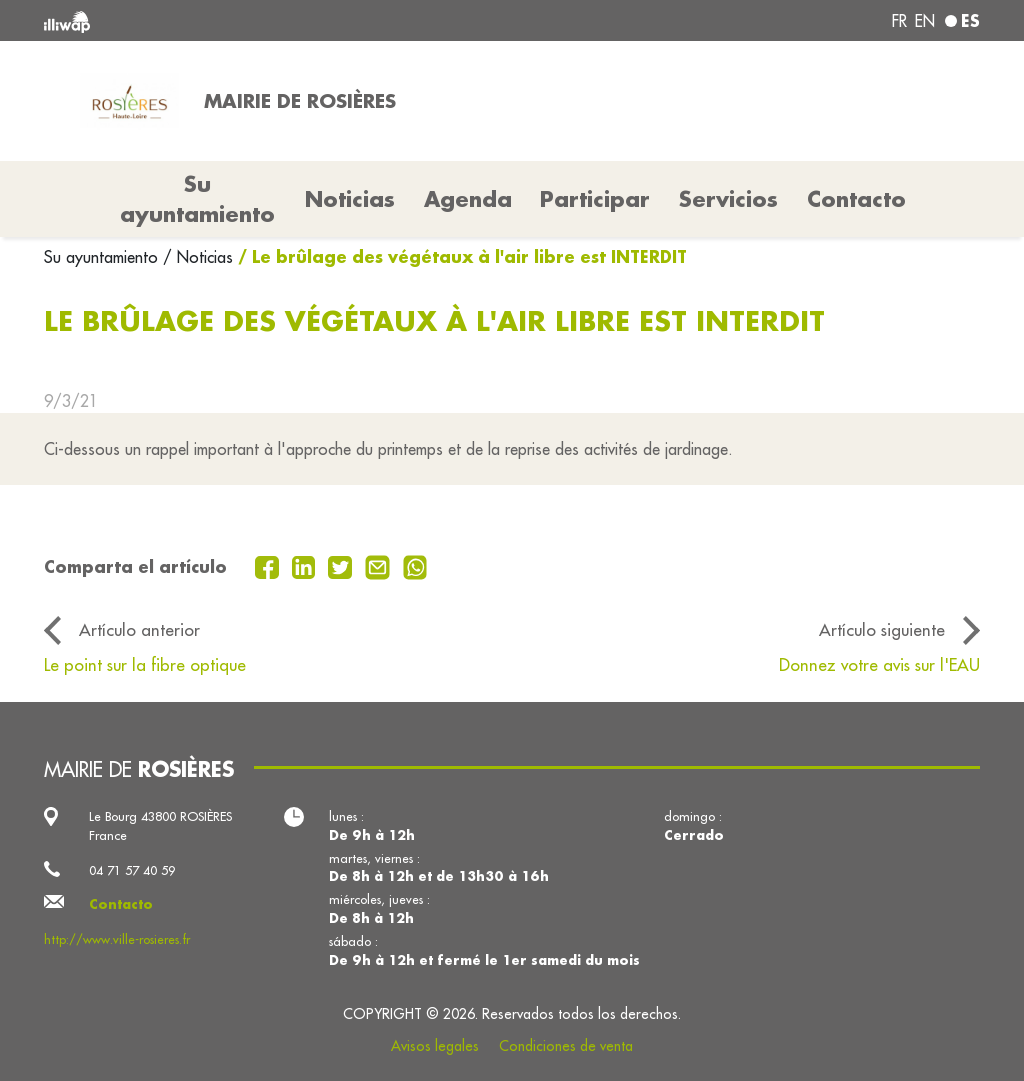  I want to click on Avisos legales, so click(435, 1046).